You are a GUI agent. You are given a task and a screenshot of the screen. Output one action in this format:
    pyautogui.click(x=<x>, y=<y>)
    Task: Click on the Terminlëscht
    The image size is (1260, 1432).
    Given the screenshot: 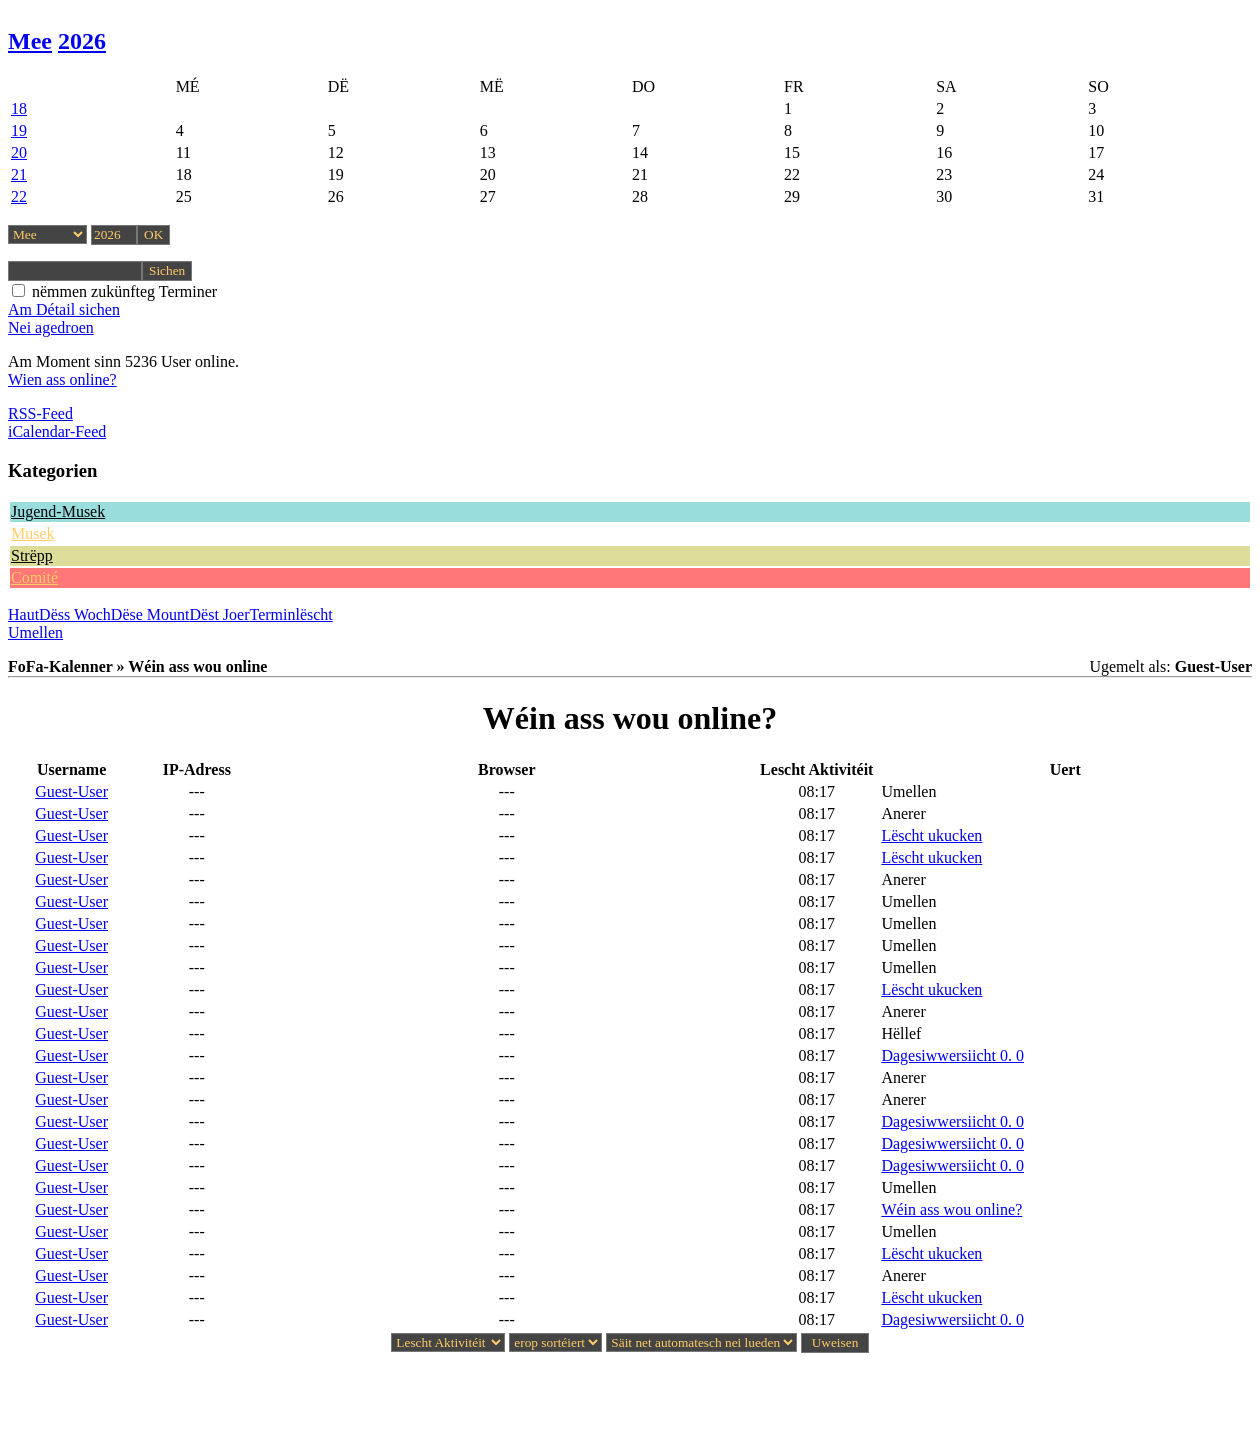 What is the action you would take?
    pyautogui.click(x=291, y=614)
    